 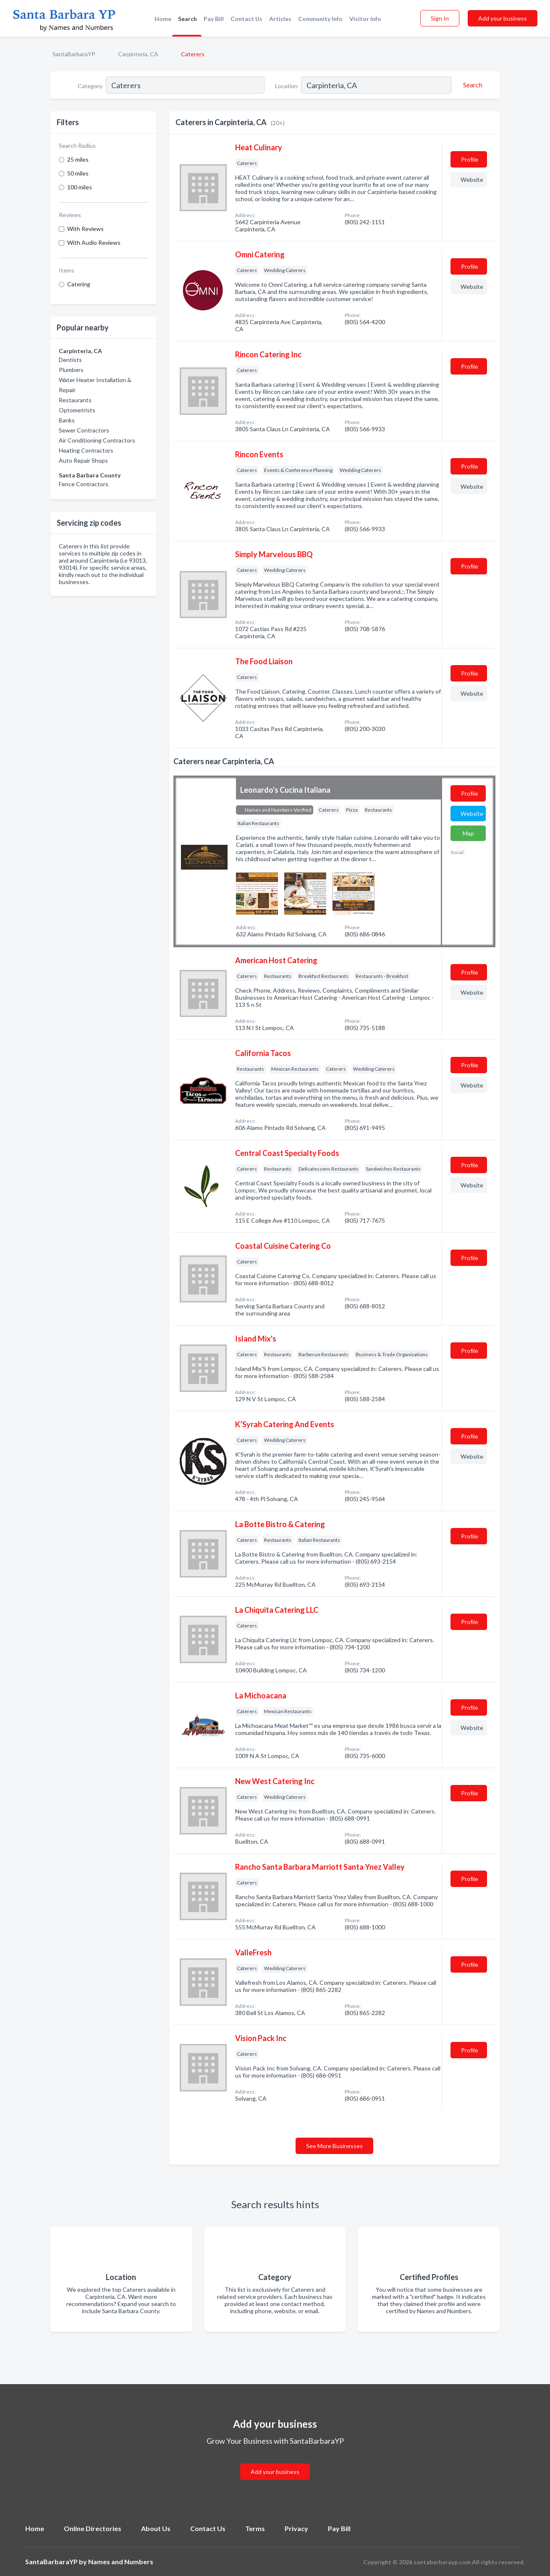 I want to click on Website, so click(x=472, y=179).